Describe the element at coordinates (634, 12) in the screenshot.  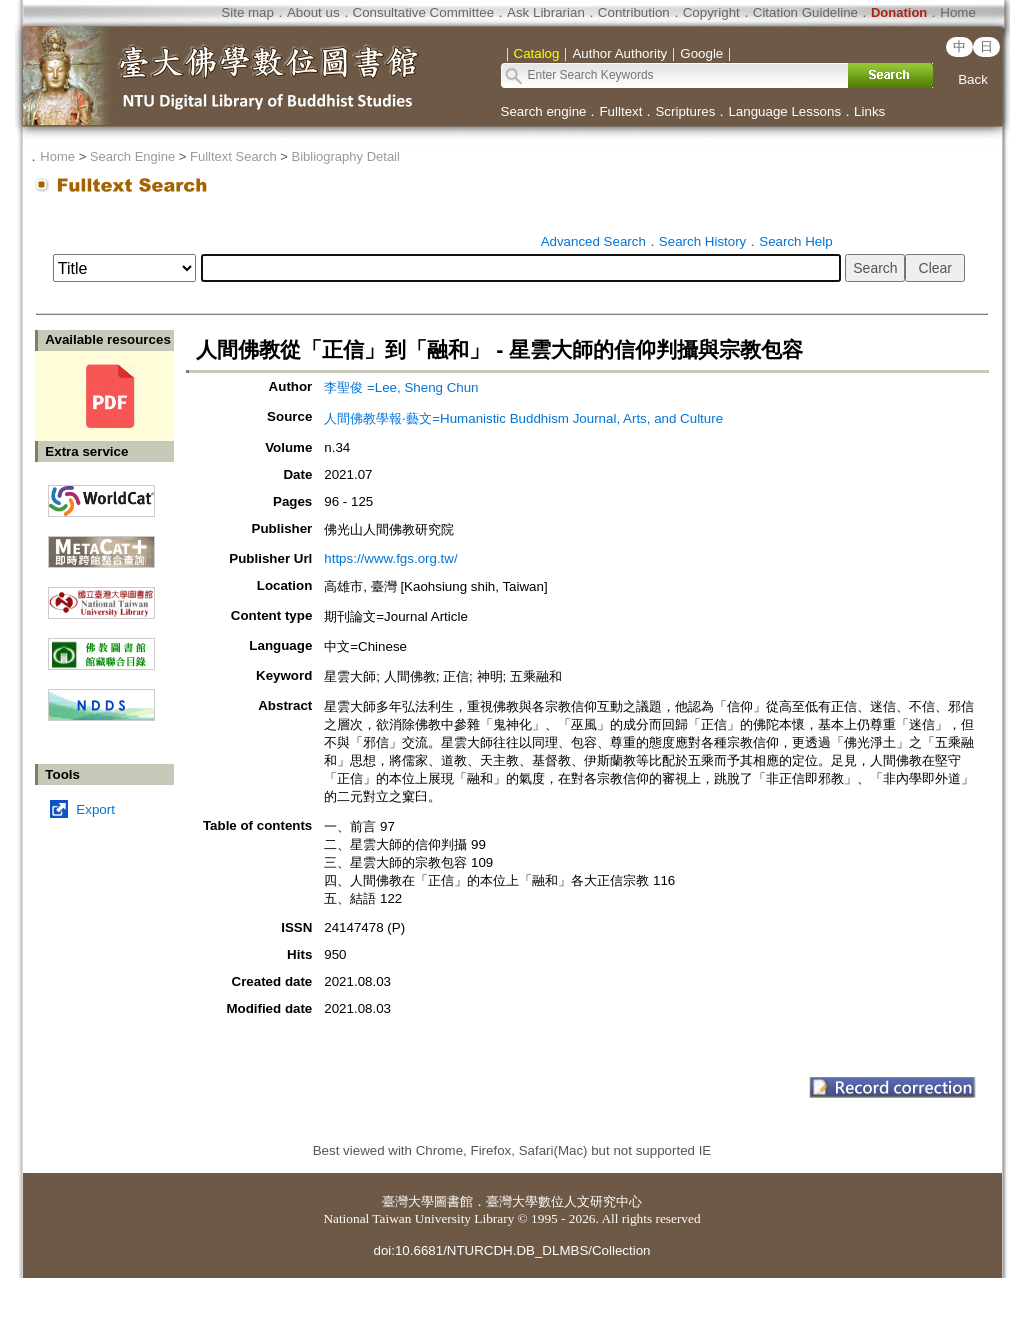
I see `Contribution` at that location.